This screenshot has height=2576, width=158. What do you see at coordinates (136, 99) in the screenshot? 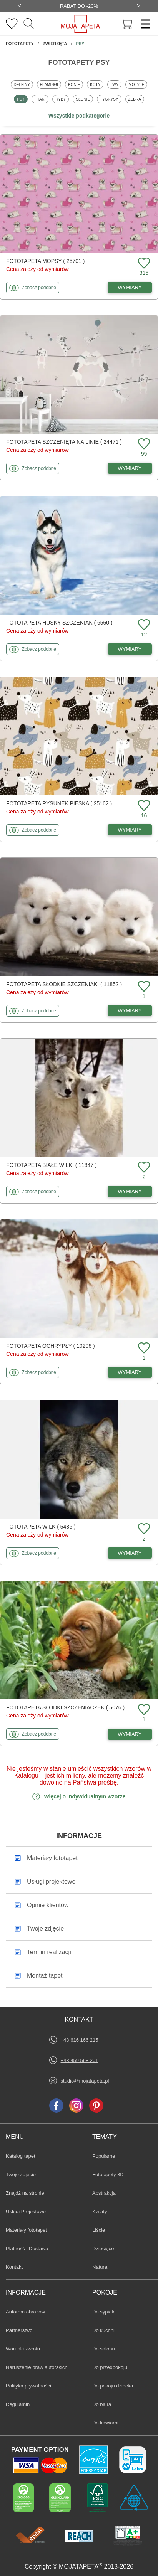
I see `Zebra` at bounding box center [136, 99].